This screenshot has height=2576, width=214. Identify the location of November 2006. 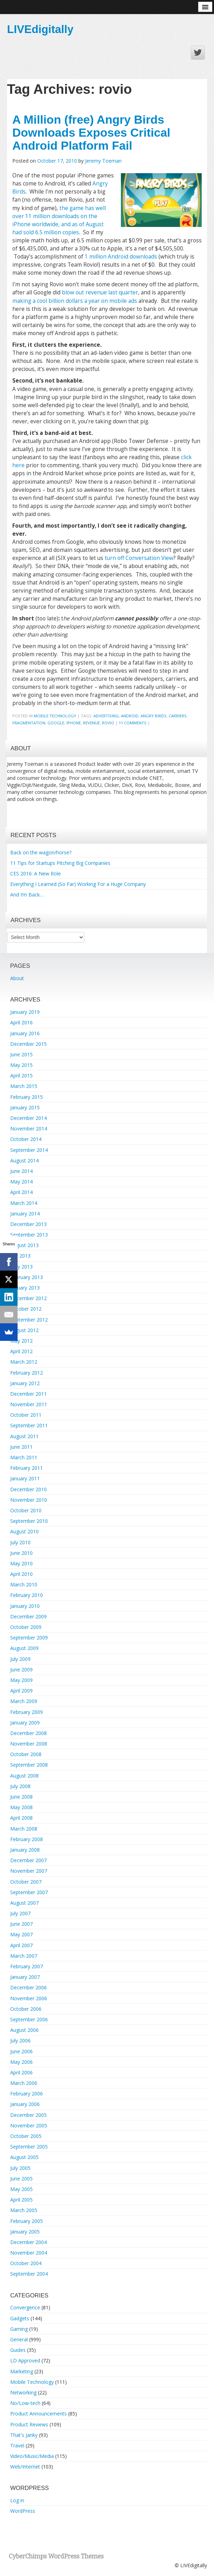
(28, 1998).